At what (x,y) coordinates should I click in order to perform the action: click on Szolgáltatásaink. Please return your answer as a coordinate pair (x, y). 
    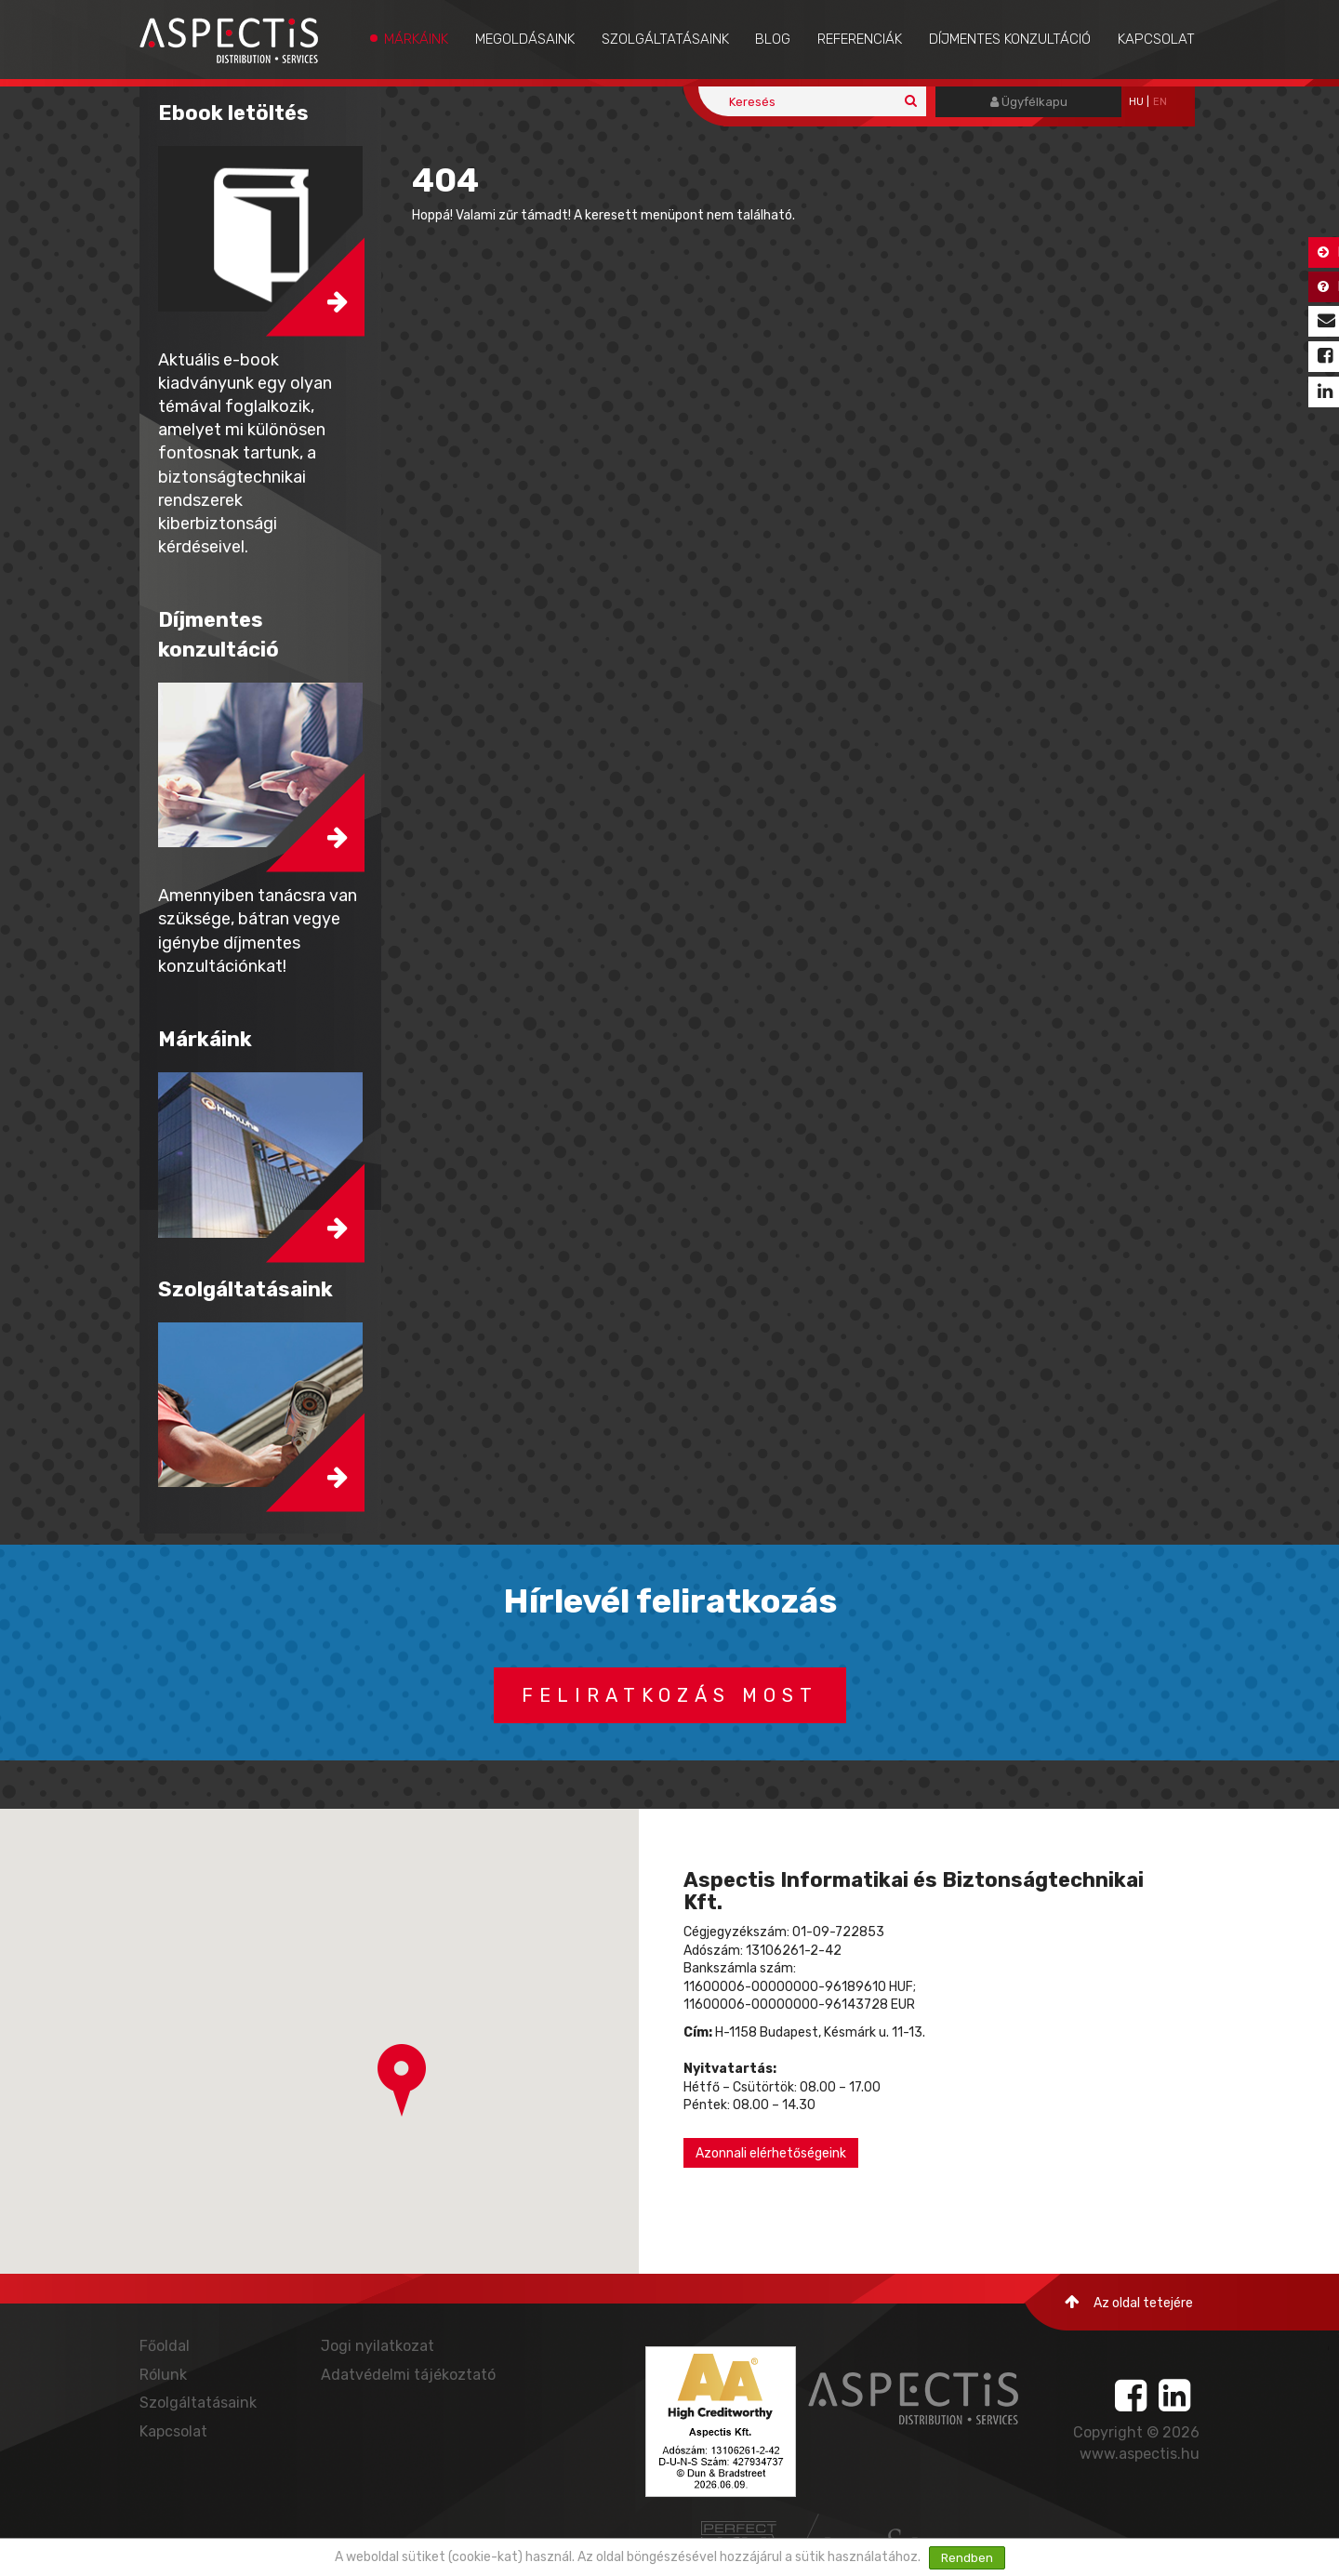
    Looking at the image, I should click on (665, 39).